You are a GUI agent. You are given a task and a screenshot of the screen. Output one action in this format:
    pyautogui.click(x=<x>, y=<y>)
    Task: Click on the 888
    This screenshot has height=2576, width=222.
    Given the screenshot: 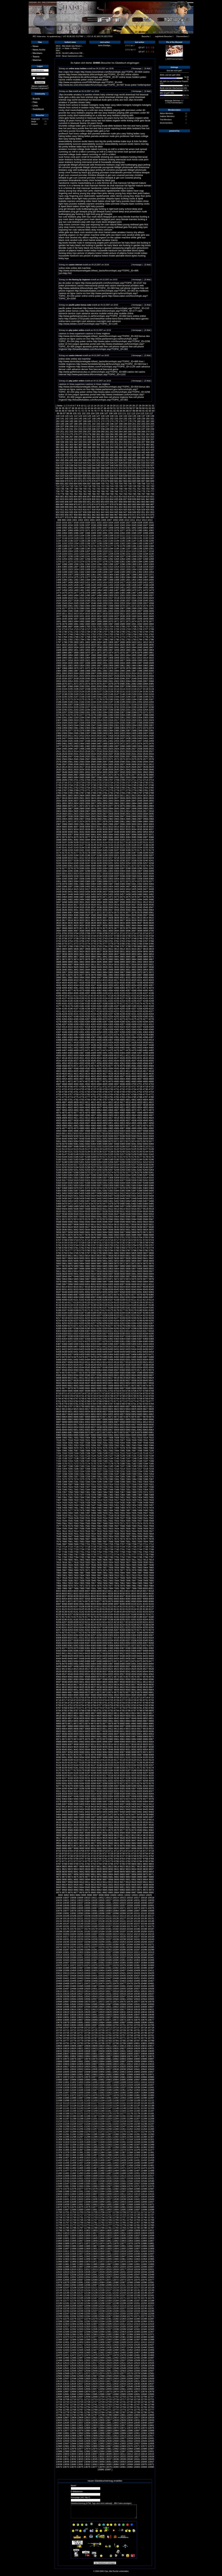 What is the action you would take?
    pyautogui.click(x=58, y=507)
    